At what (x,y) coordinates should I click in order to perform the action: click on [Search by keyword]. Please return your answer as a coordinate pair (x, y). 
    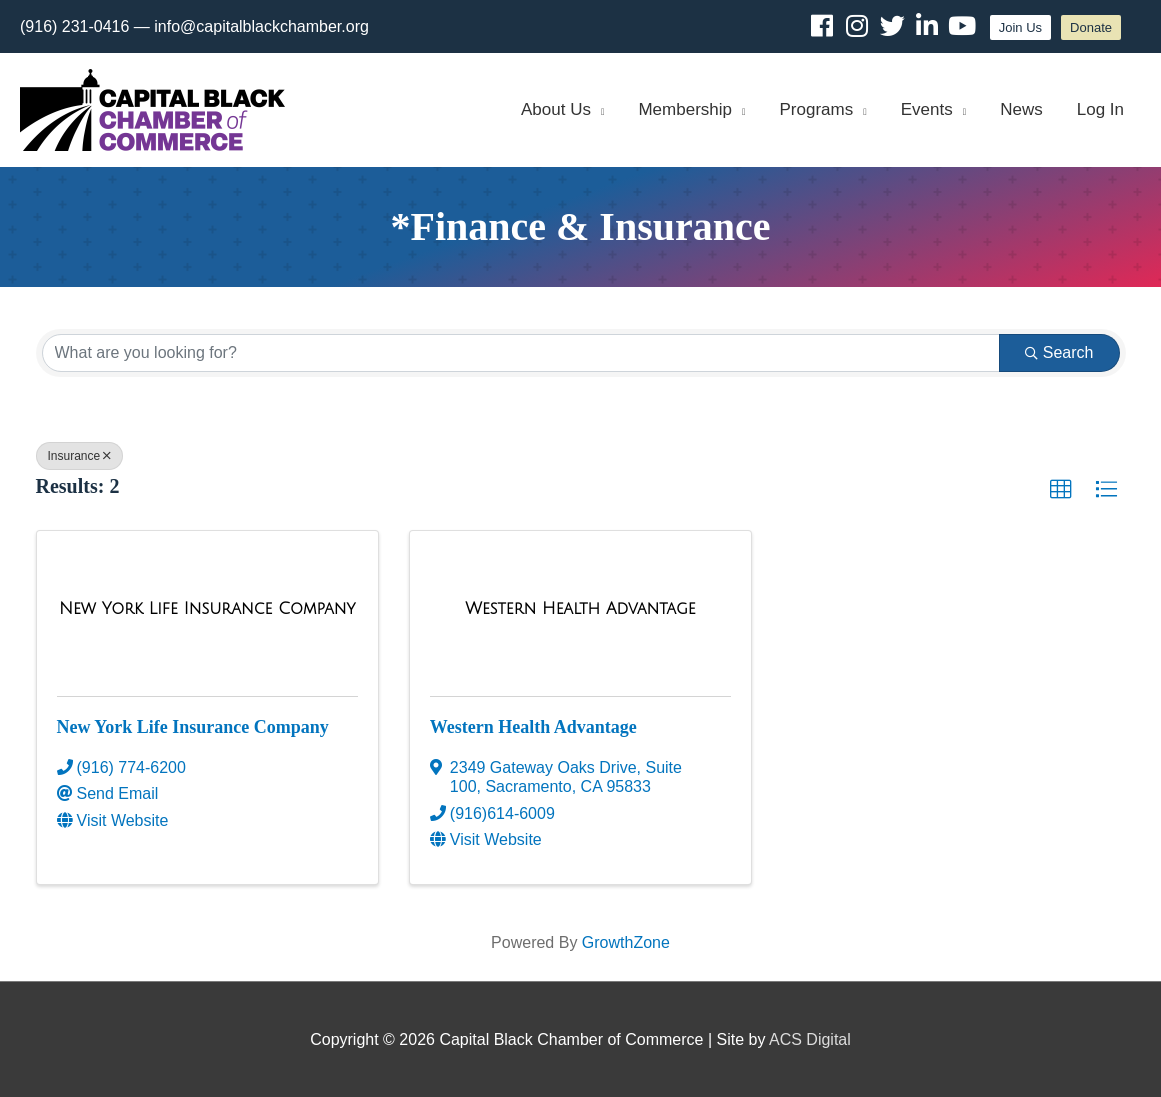
    Looking at the image, I should click on (521, 353).